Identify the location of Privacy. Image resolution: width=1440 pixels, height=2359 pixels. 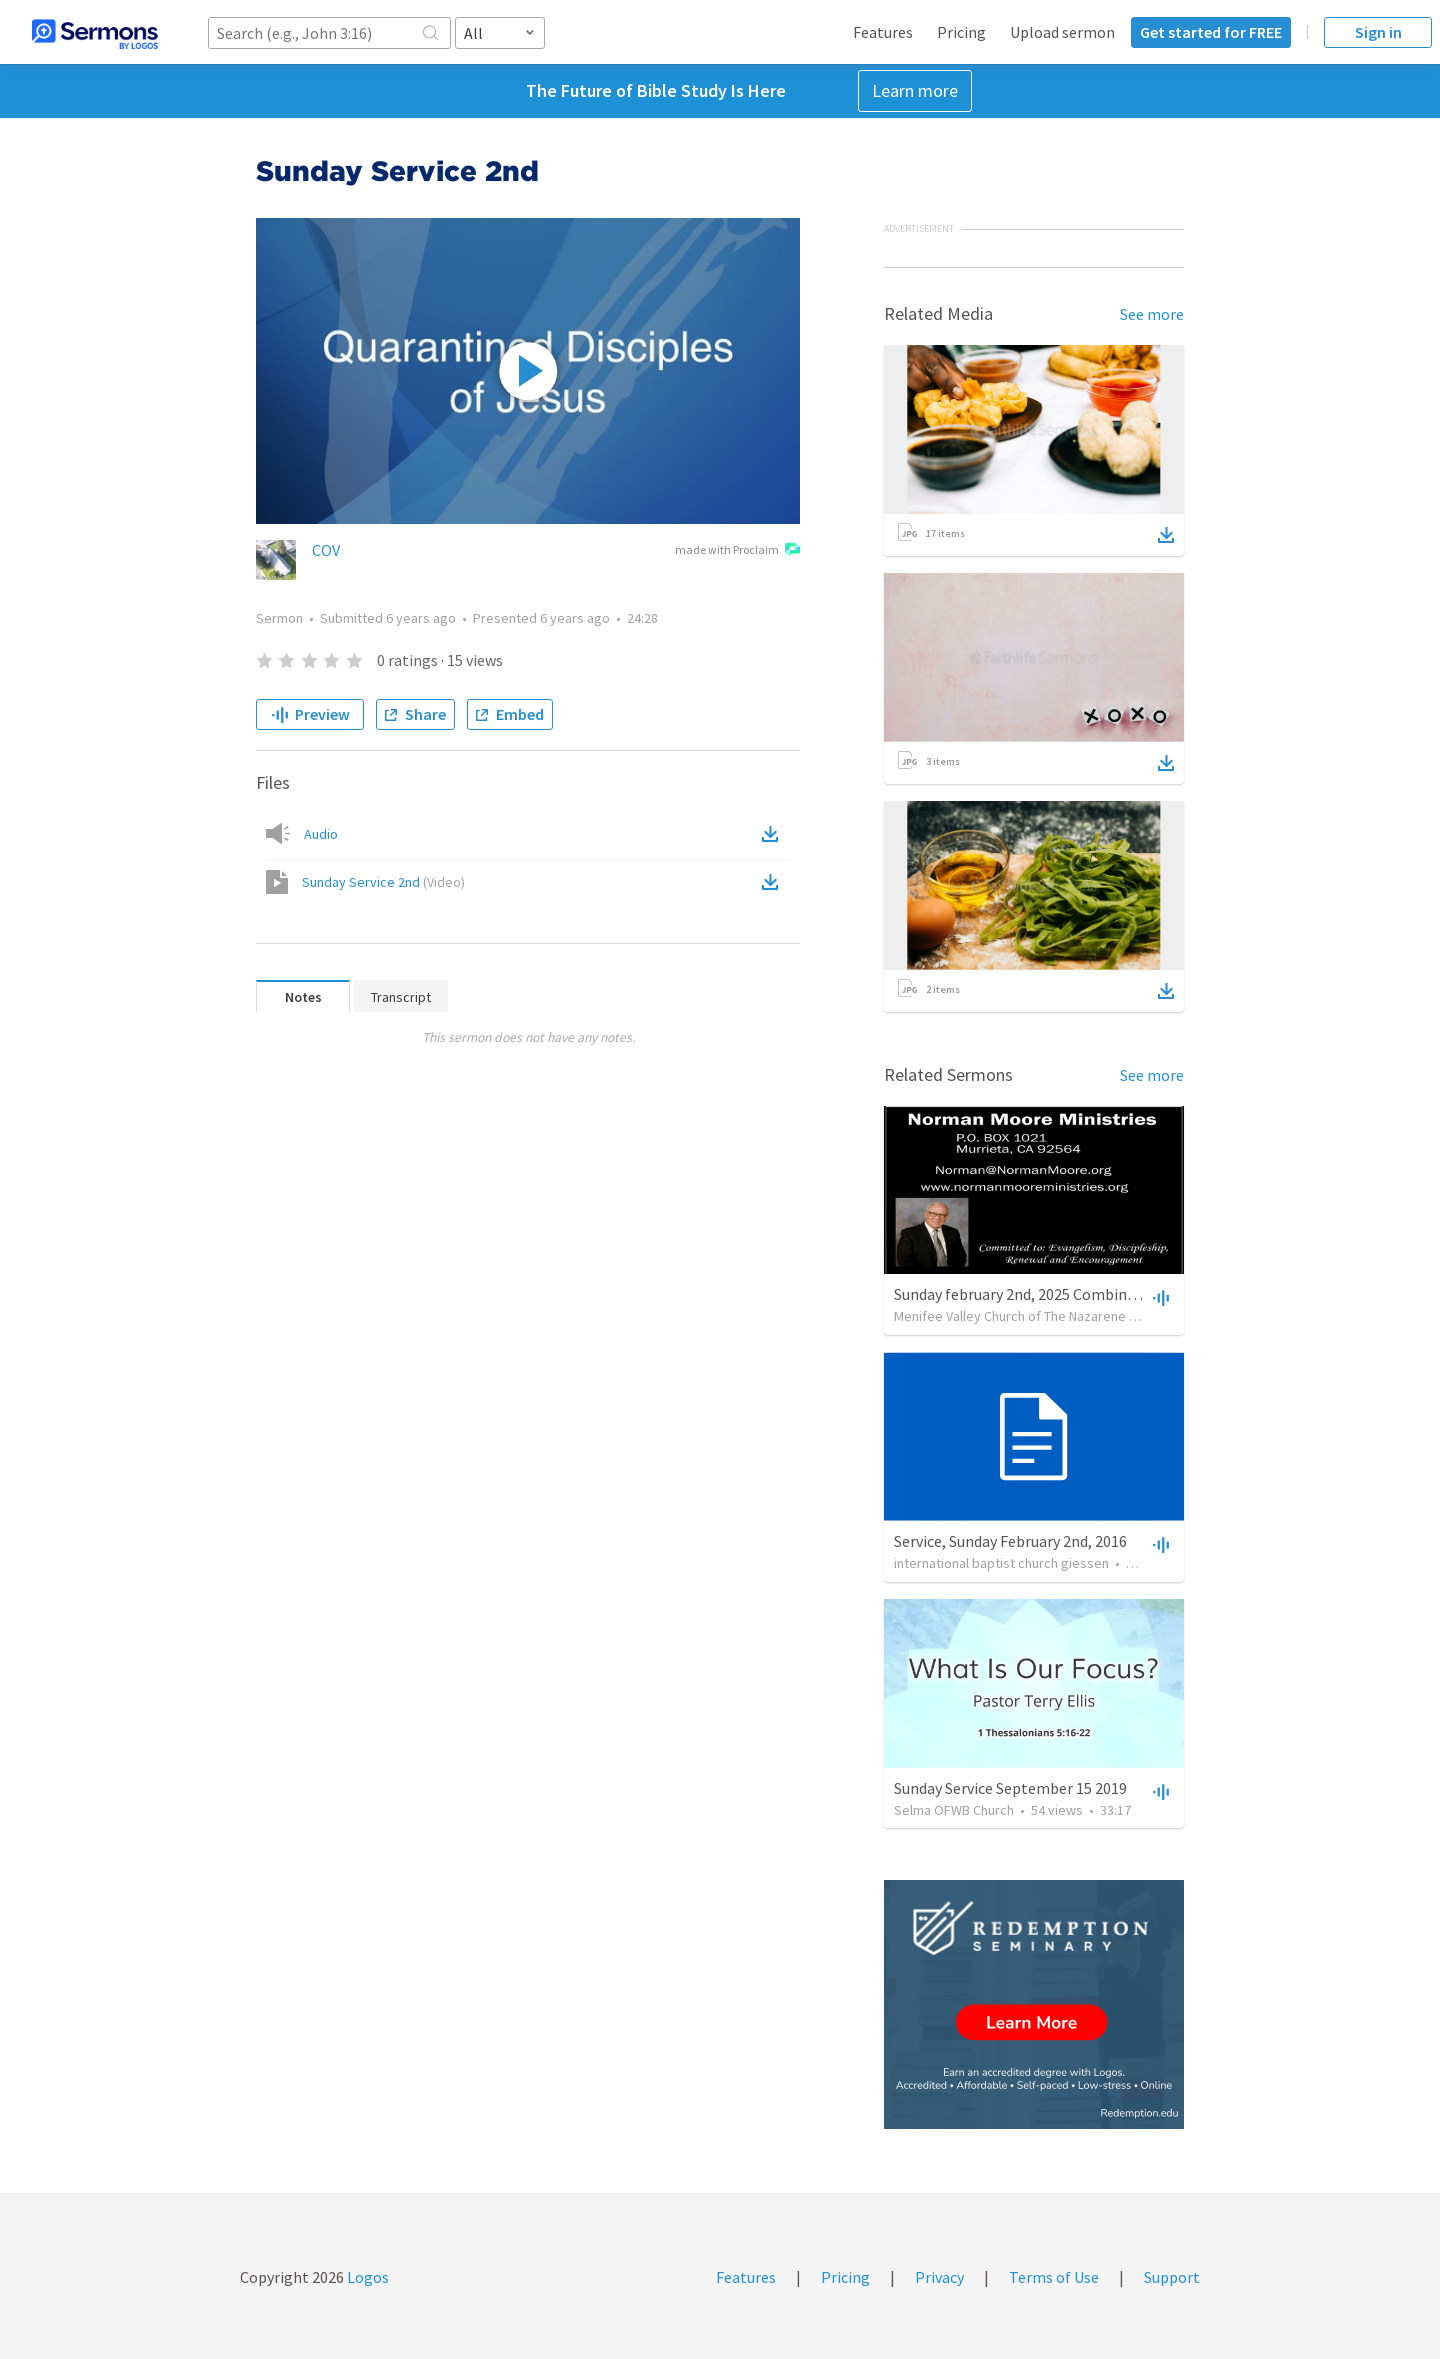
(939, 2277).